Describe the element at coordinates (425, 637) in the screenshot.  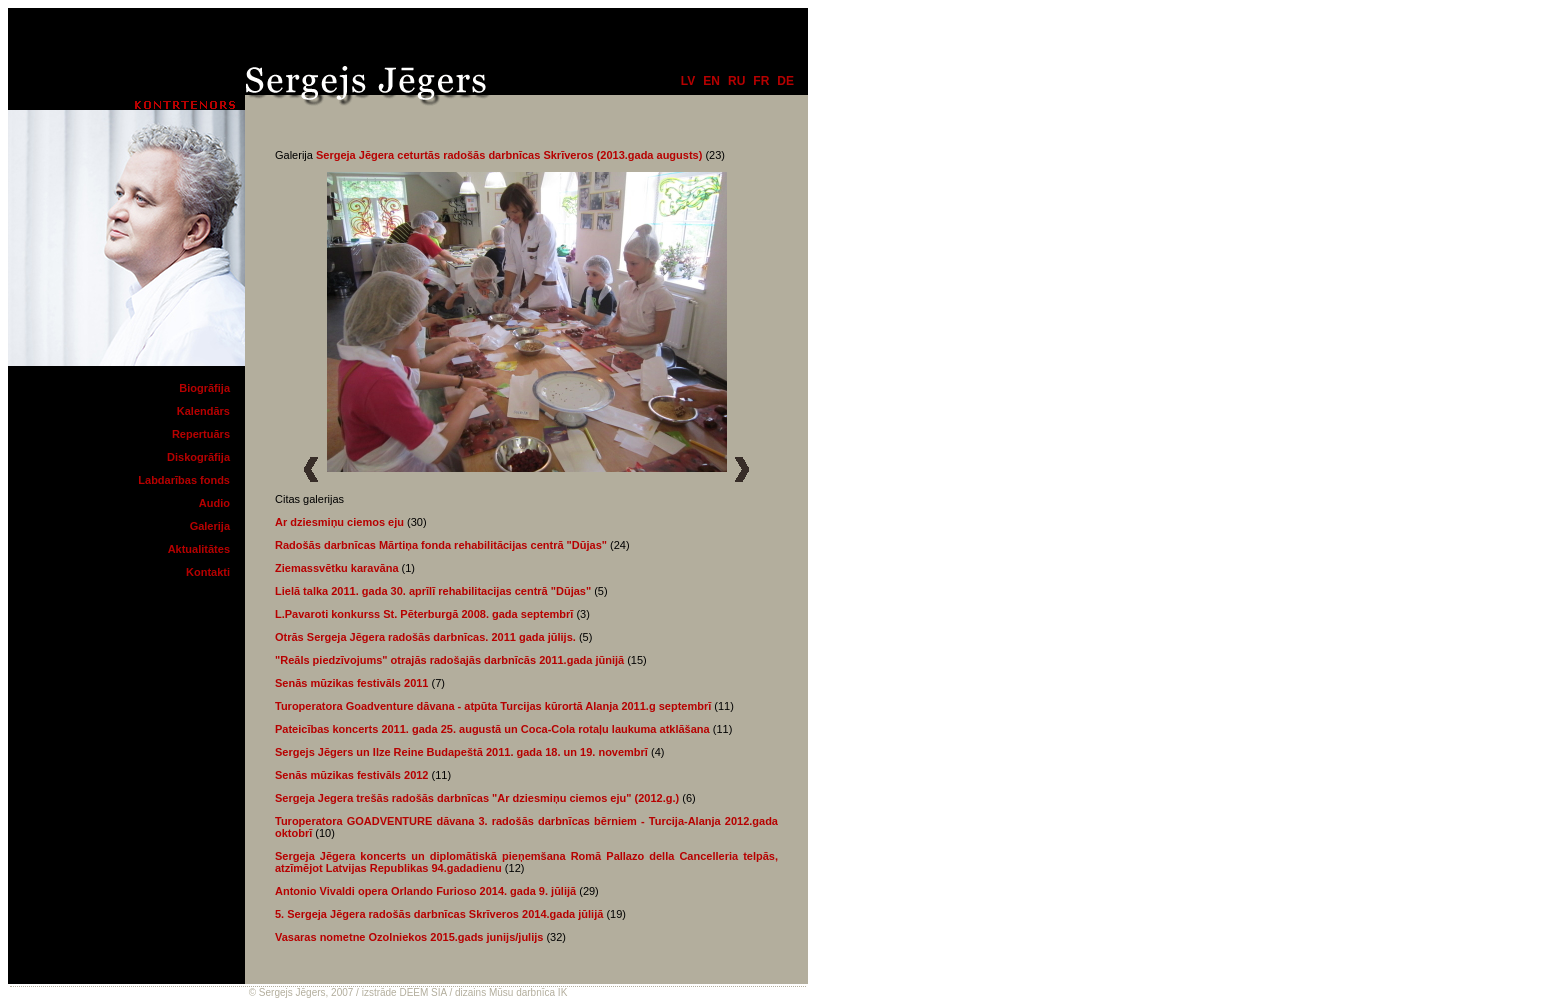
I see `Otrās Sergeja Jēgera radošās darbnīcas. 2011 gada jūlijs.` at that location.